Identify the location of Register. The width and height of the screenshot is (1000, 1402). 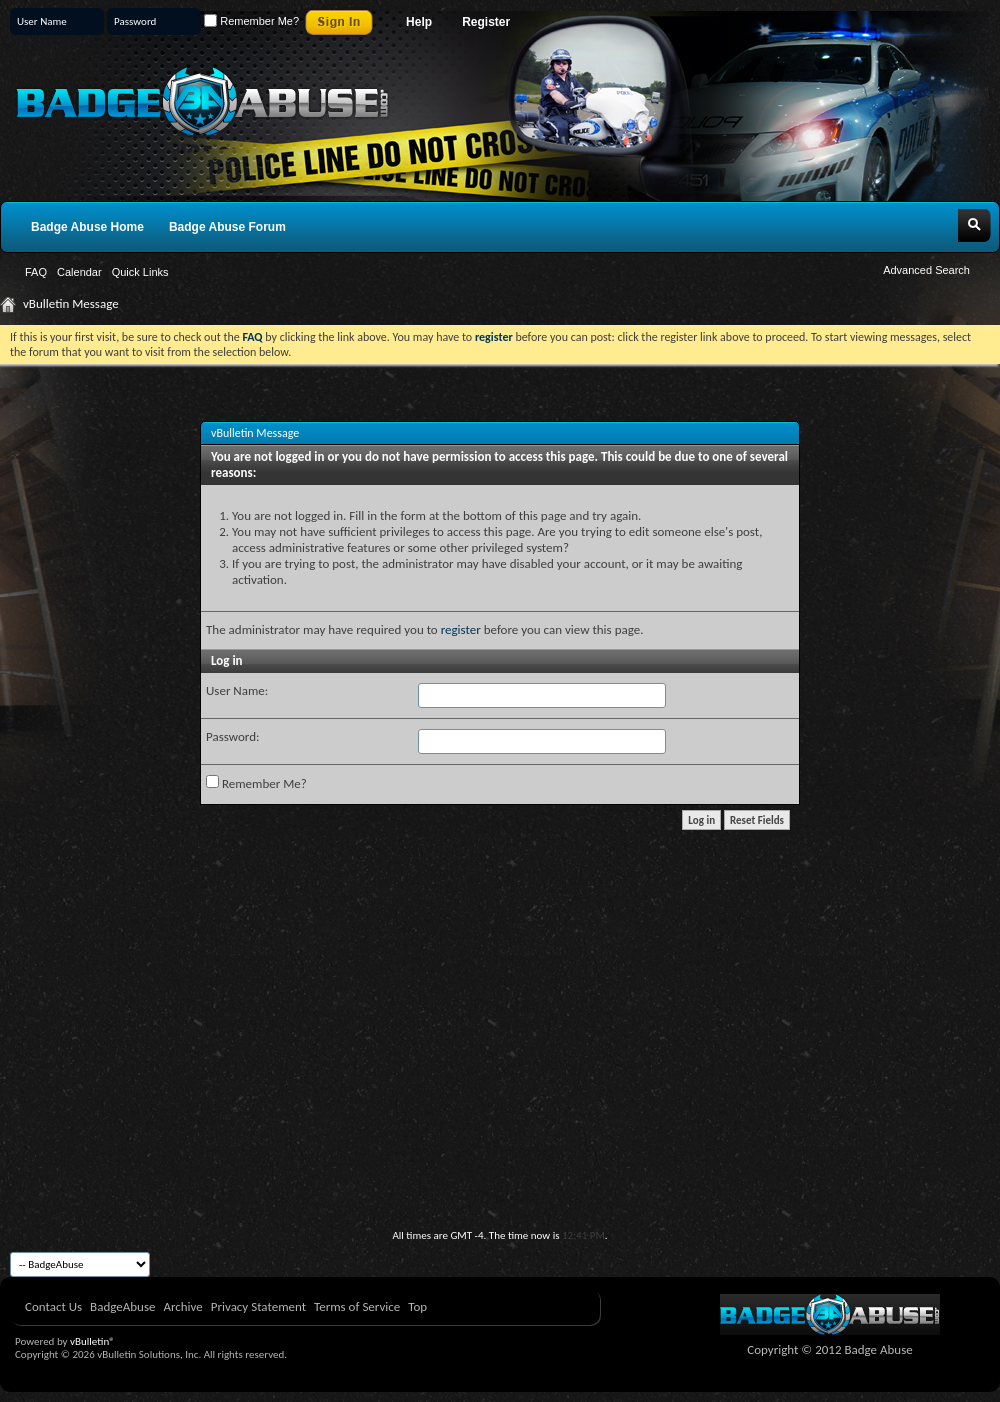
(486, 22).